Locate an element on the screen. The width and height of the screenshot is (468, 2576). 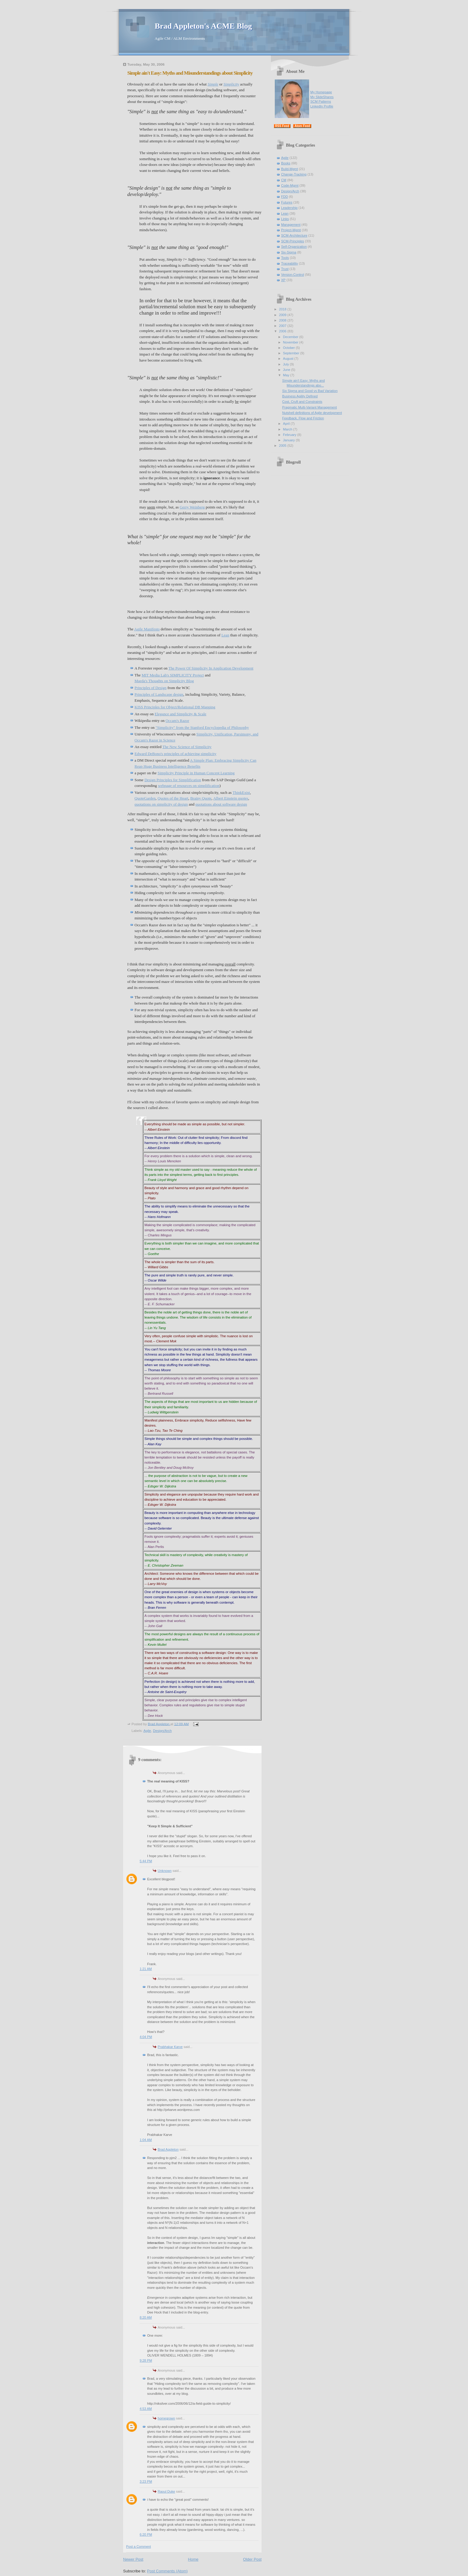
Six-Sigma is located at coordinates (288, 252).